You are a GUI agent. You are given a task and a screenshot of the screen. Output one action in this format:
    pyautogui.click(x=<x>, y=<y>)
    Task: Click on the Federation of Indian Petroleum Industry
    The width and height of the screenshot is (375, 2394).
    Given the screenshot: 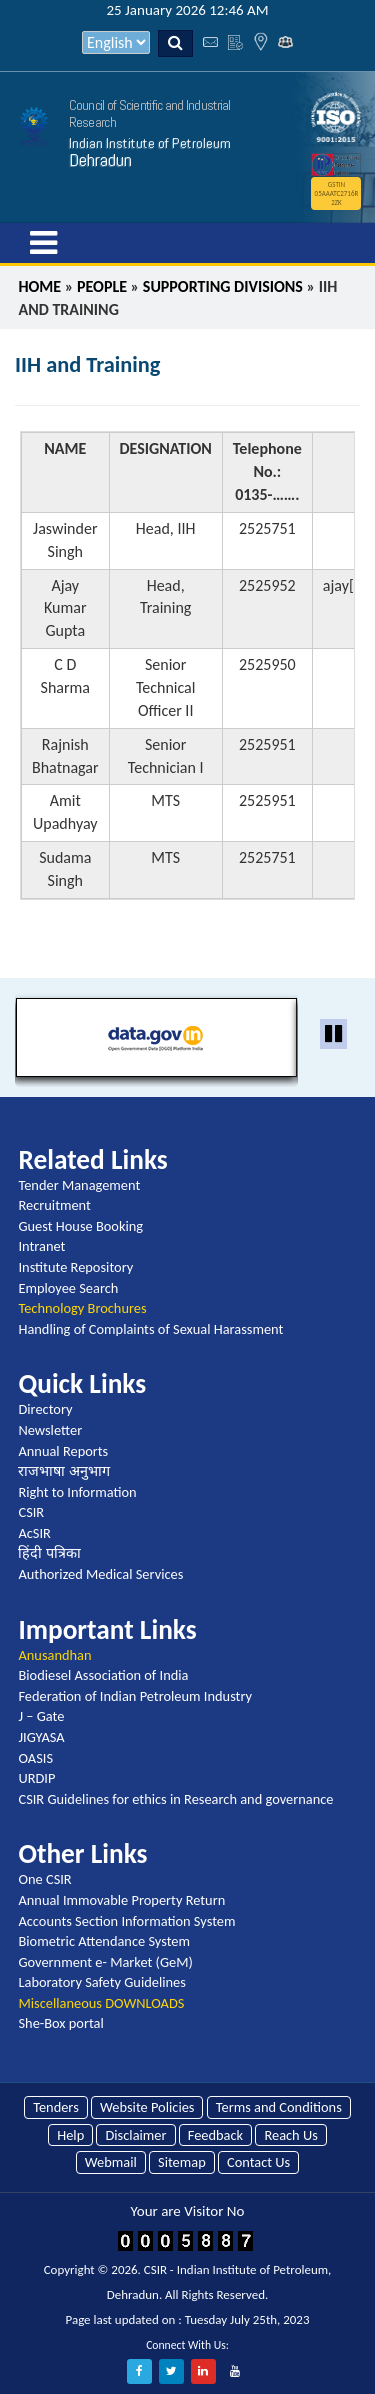 What is the action you would take?
    pyautogui.click(x=135, y=1696)
    